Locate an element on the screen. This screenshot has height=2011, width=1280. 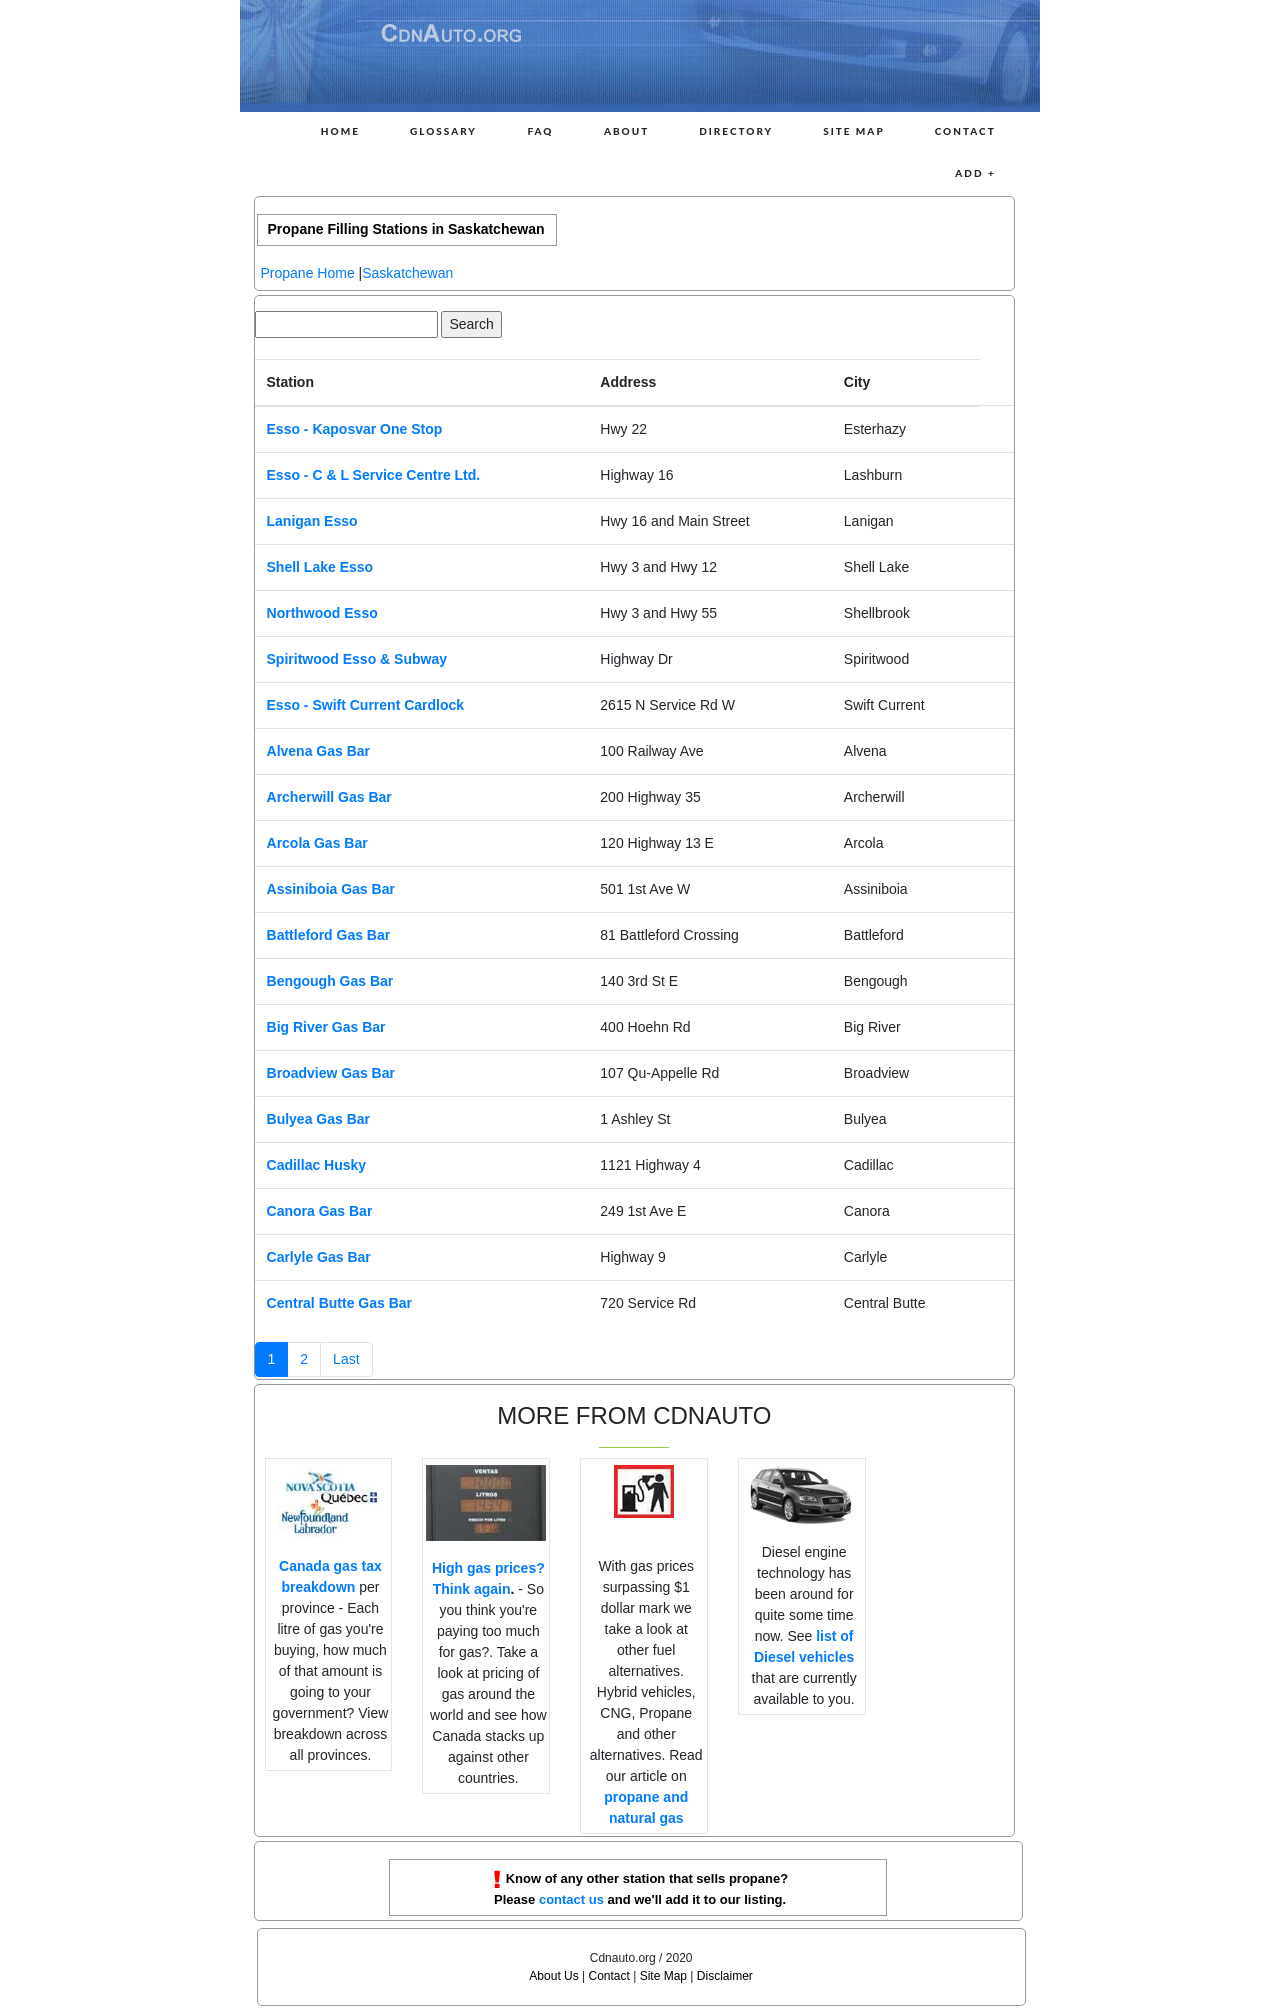
Home is located at coordinates (340, 131).